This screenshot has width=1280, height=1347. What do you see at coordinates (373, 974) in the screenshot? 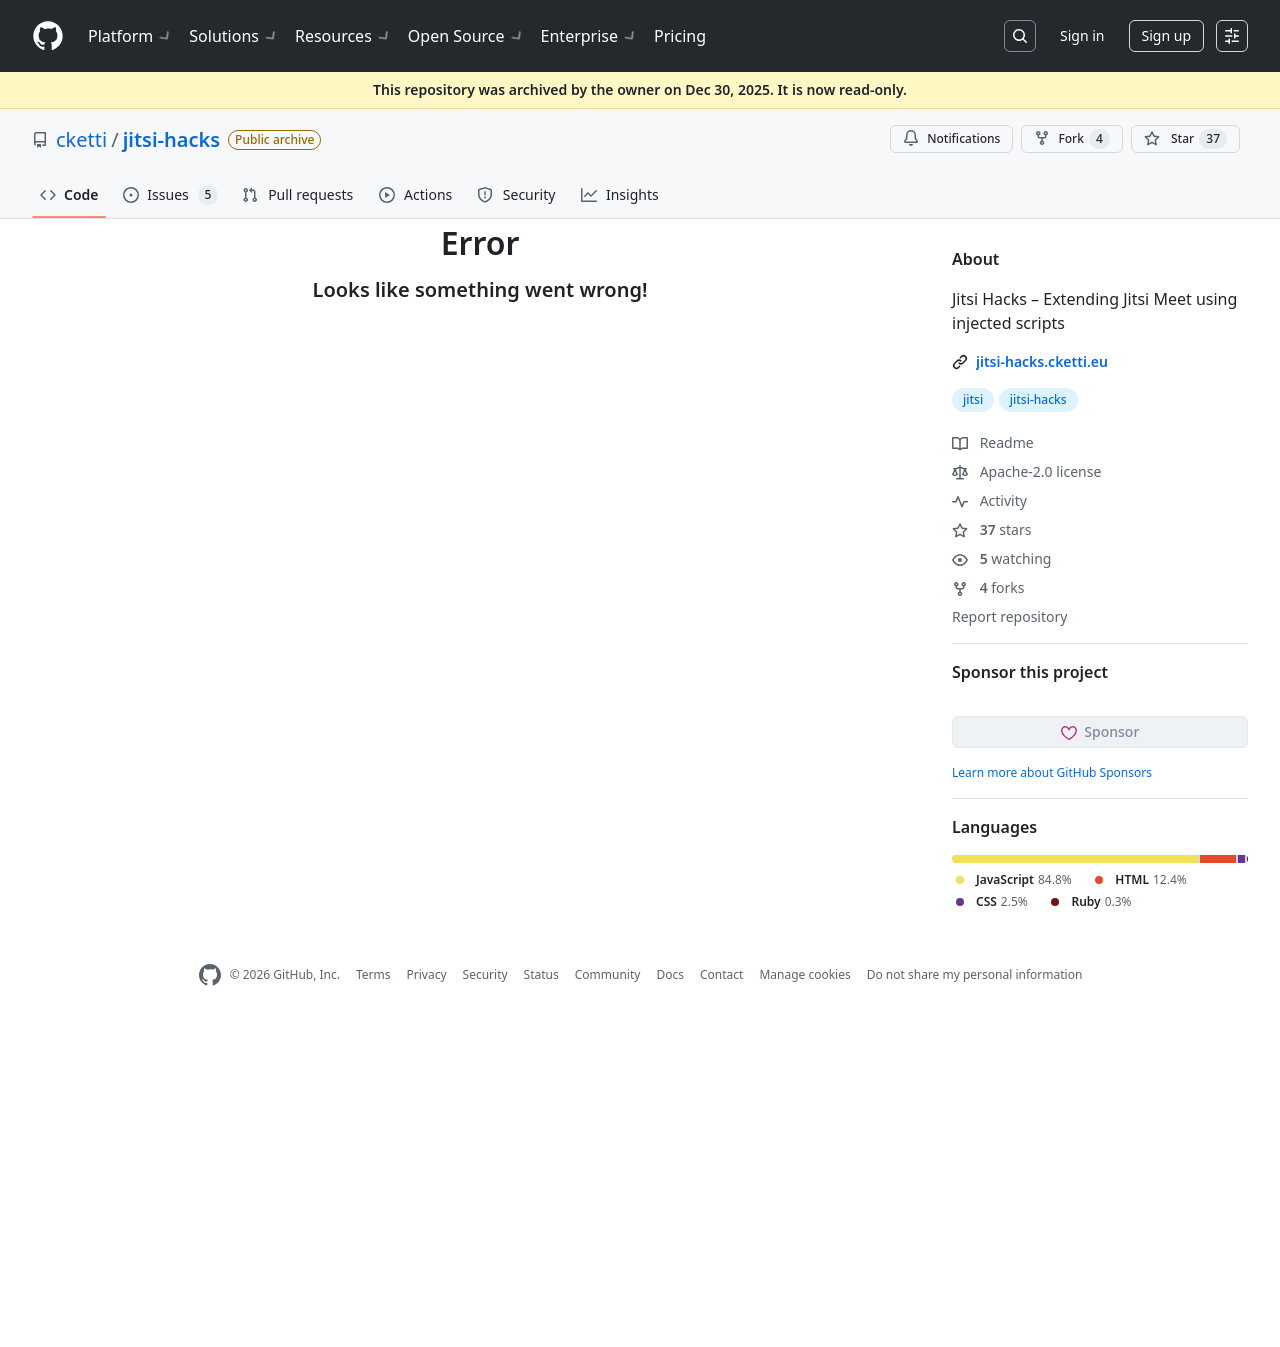
I see `Terms` at bounding box center [373, 974].